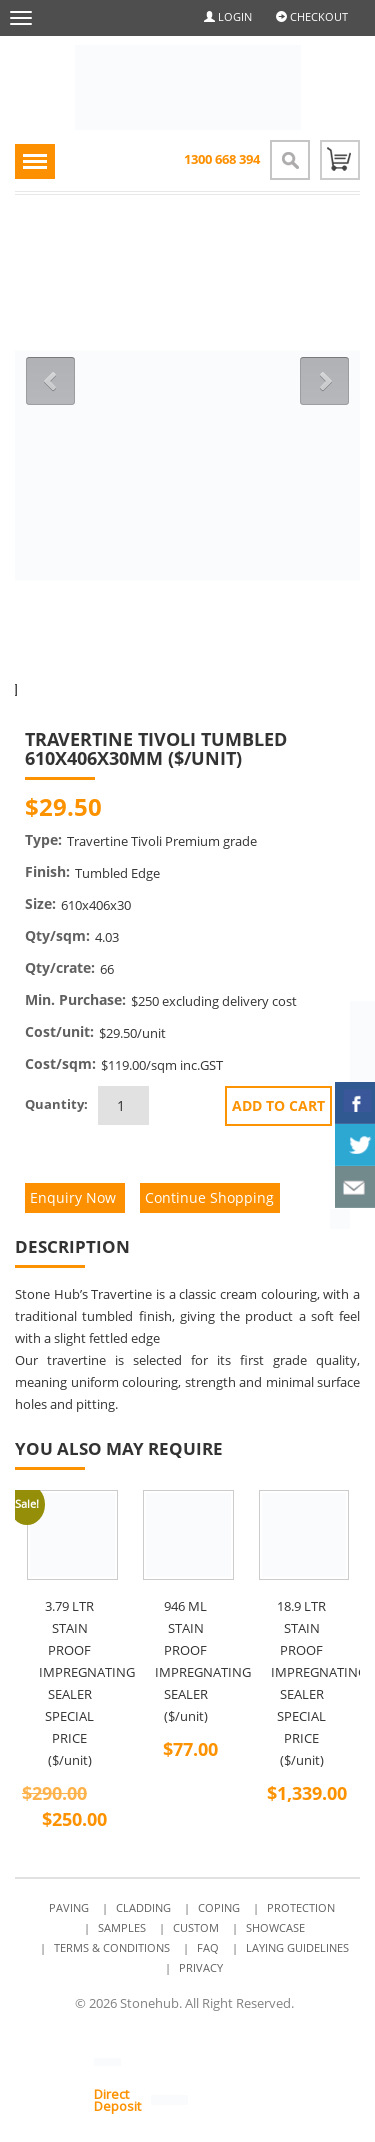 This screenshot has height=2142, width=375. Describe the element at coordinates (275, 1927) in the screenshot. I see `Showcase` at that location.